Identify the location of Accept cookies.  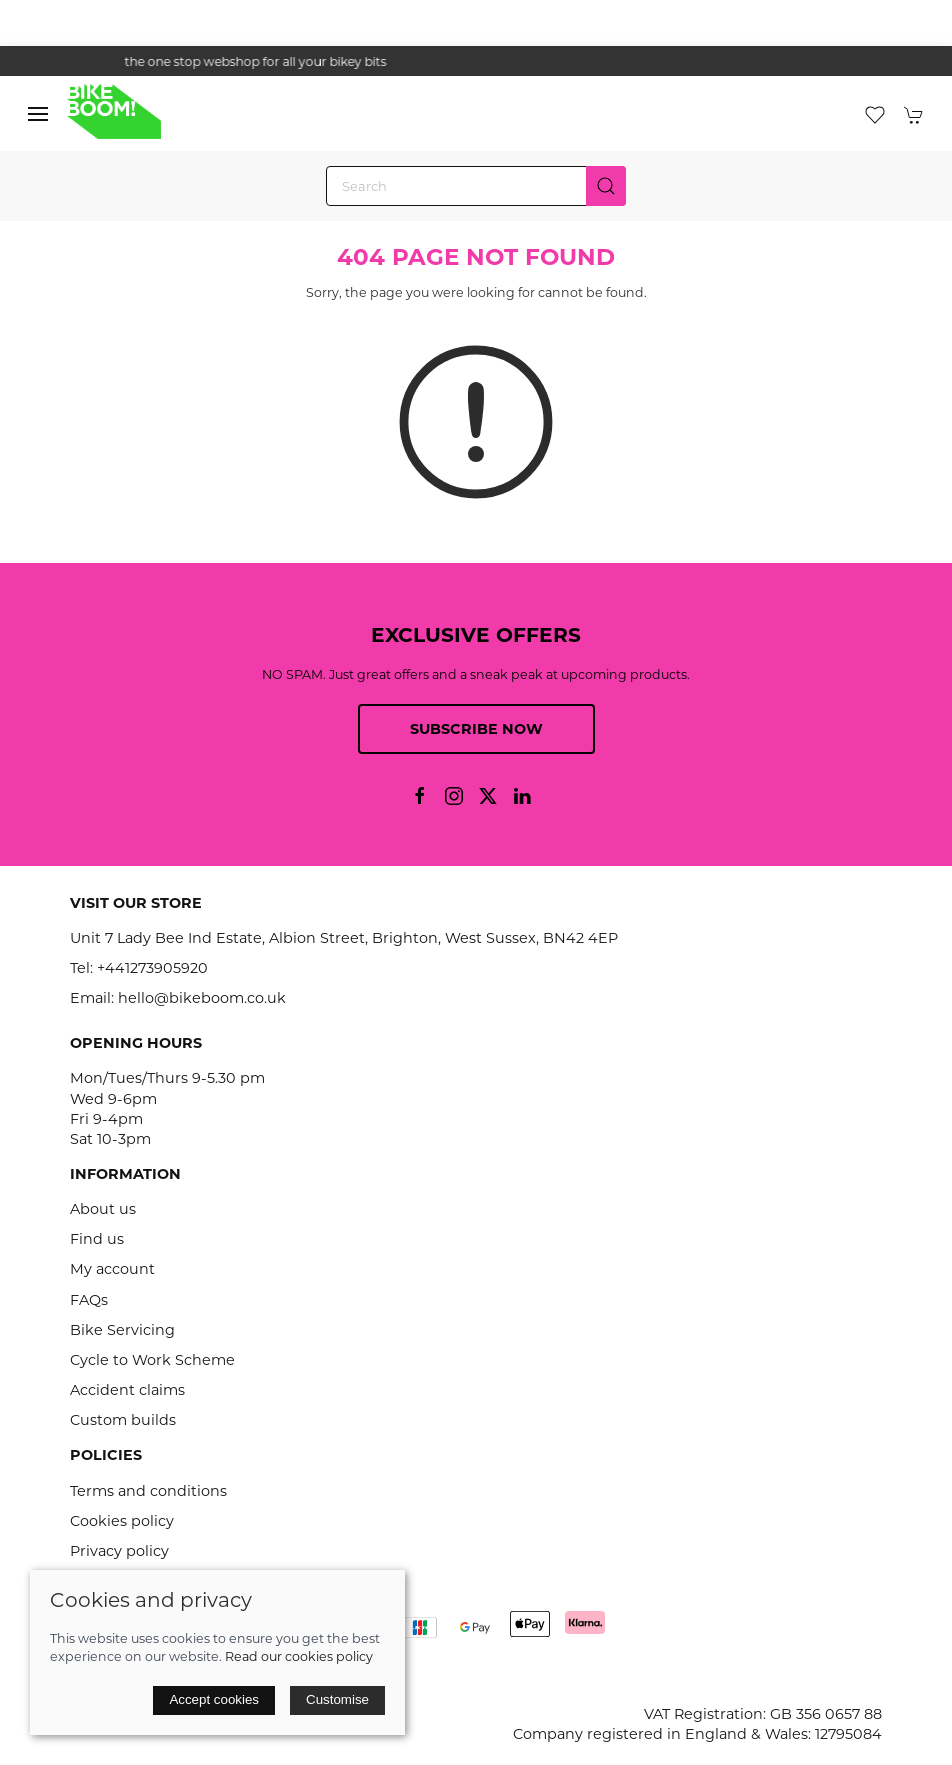
(214, 1699).